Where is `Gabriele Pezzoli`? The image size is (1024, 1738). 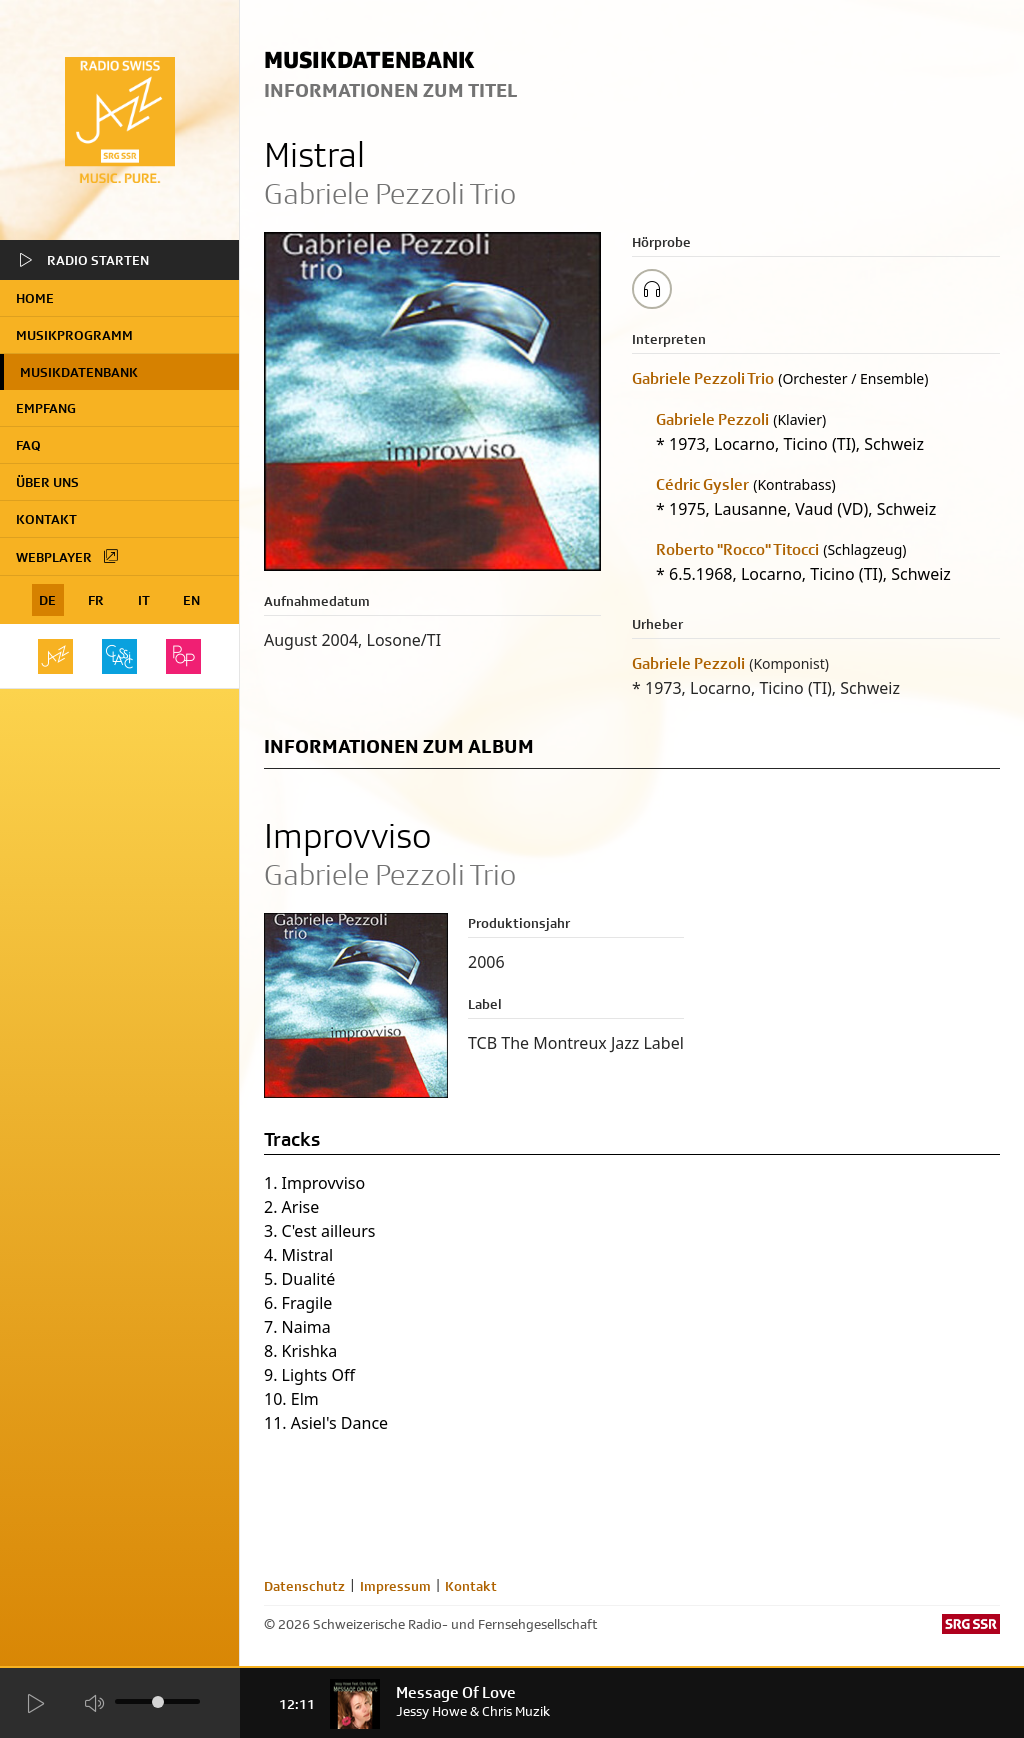 Gabriele Pezzoli is located at coordinates (712, 419).